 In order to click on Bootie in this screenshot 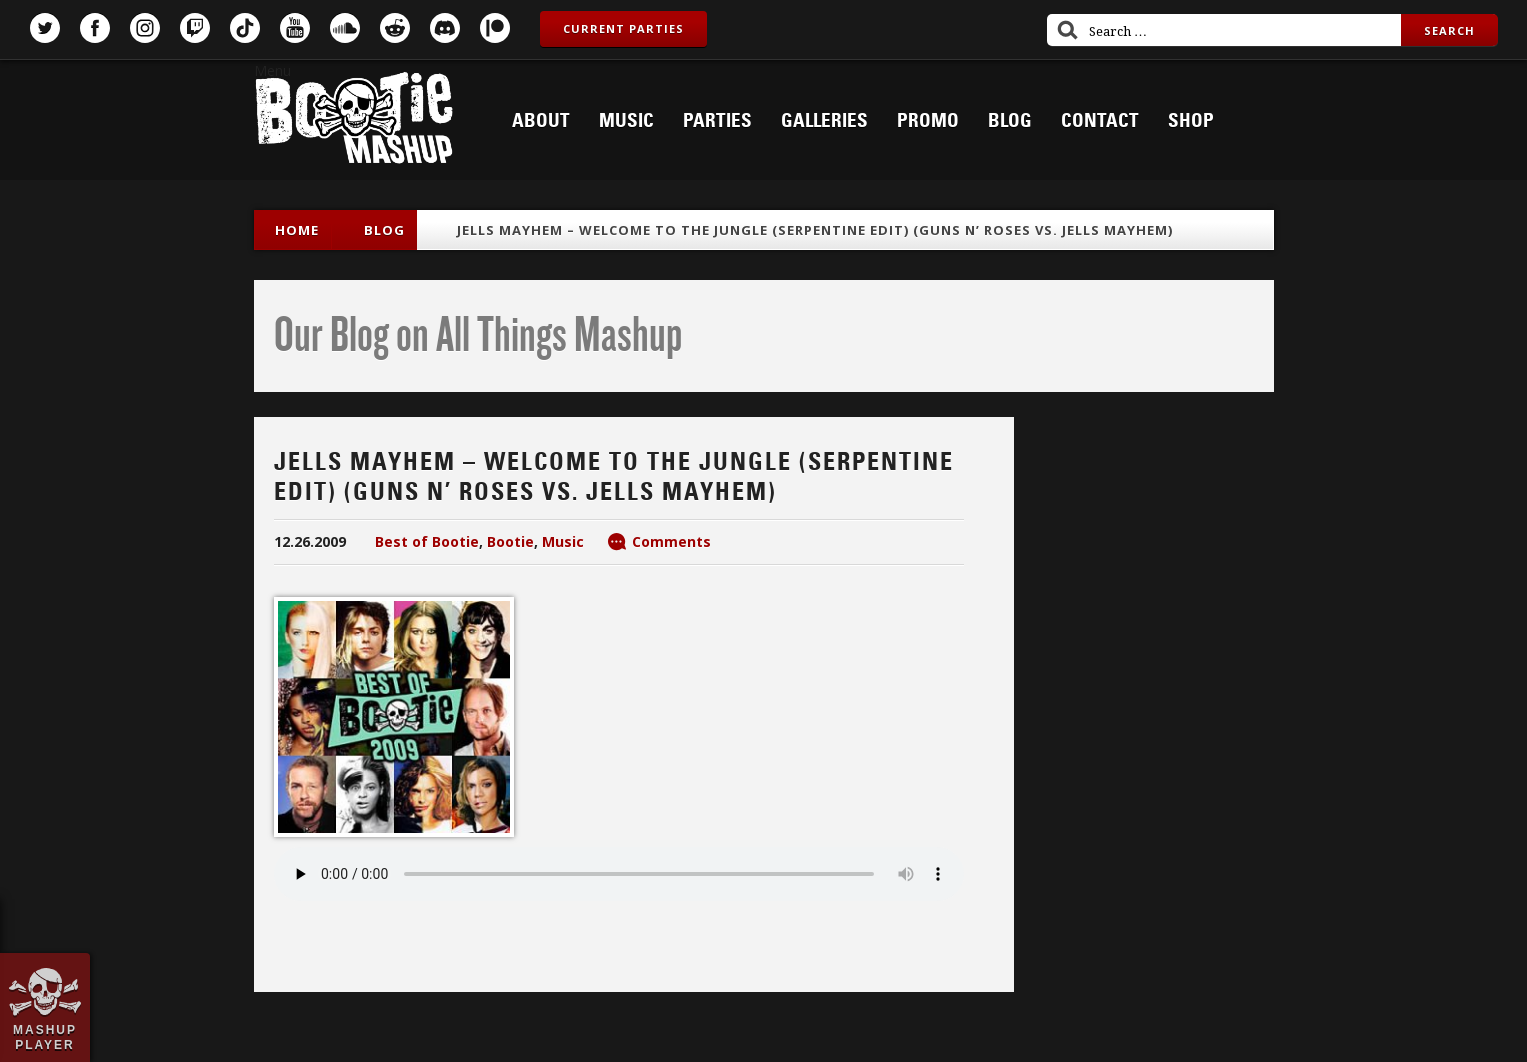, I will do `click(510, 541)`.